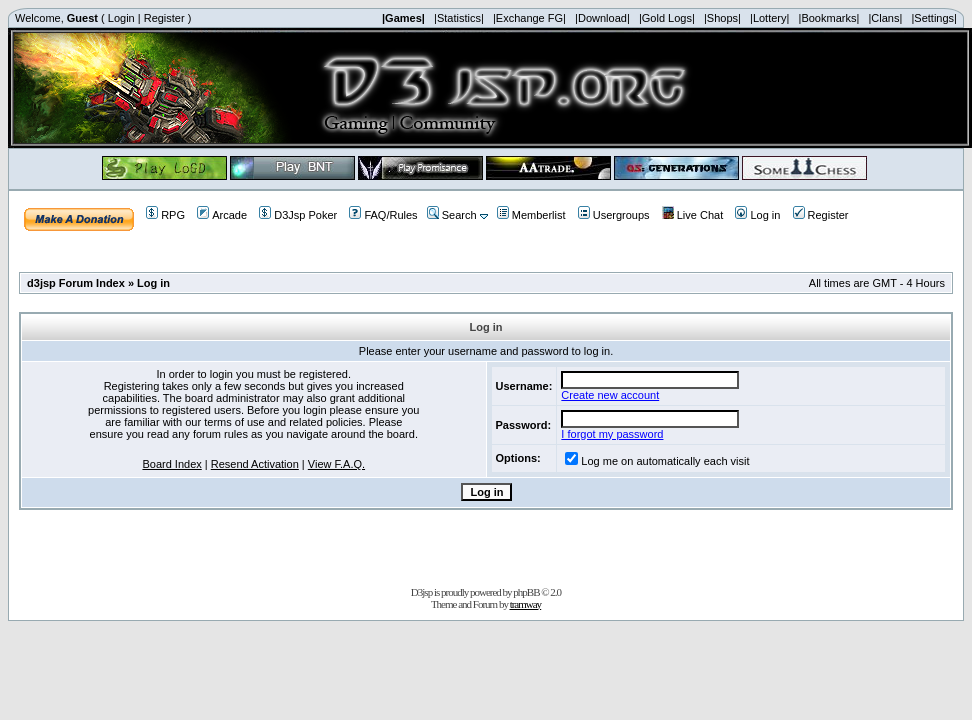  What do you see at coordinates (529, 18) in the screenshot?
I see `|Exchange FG|` at bounding box center [529, 18].